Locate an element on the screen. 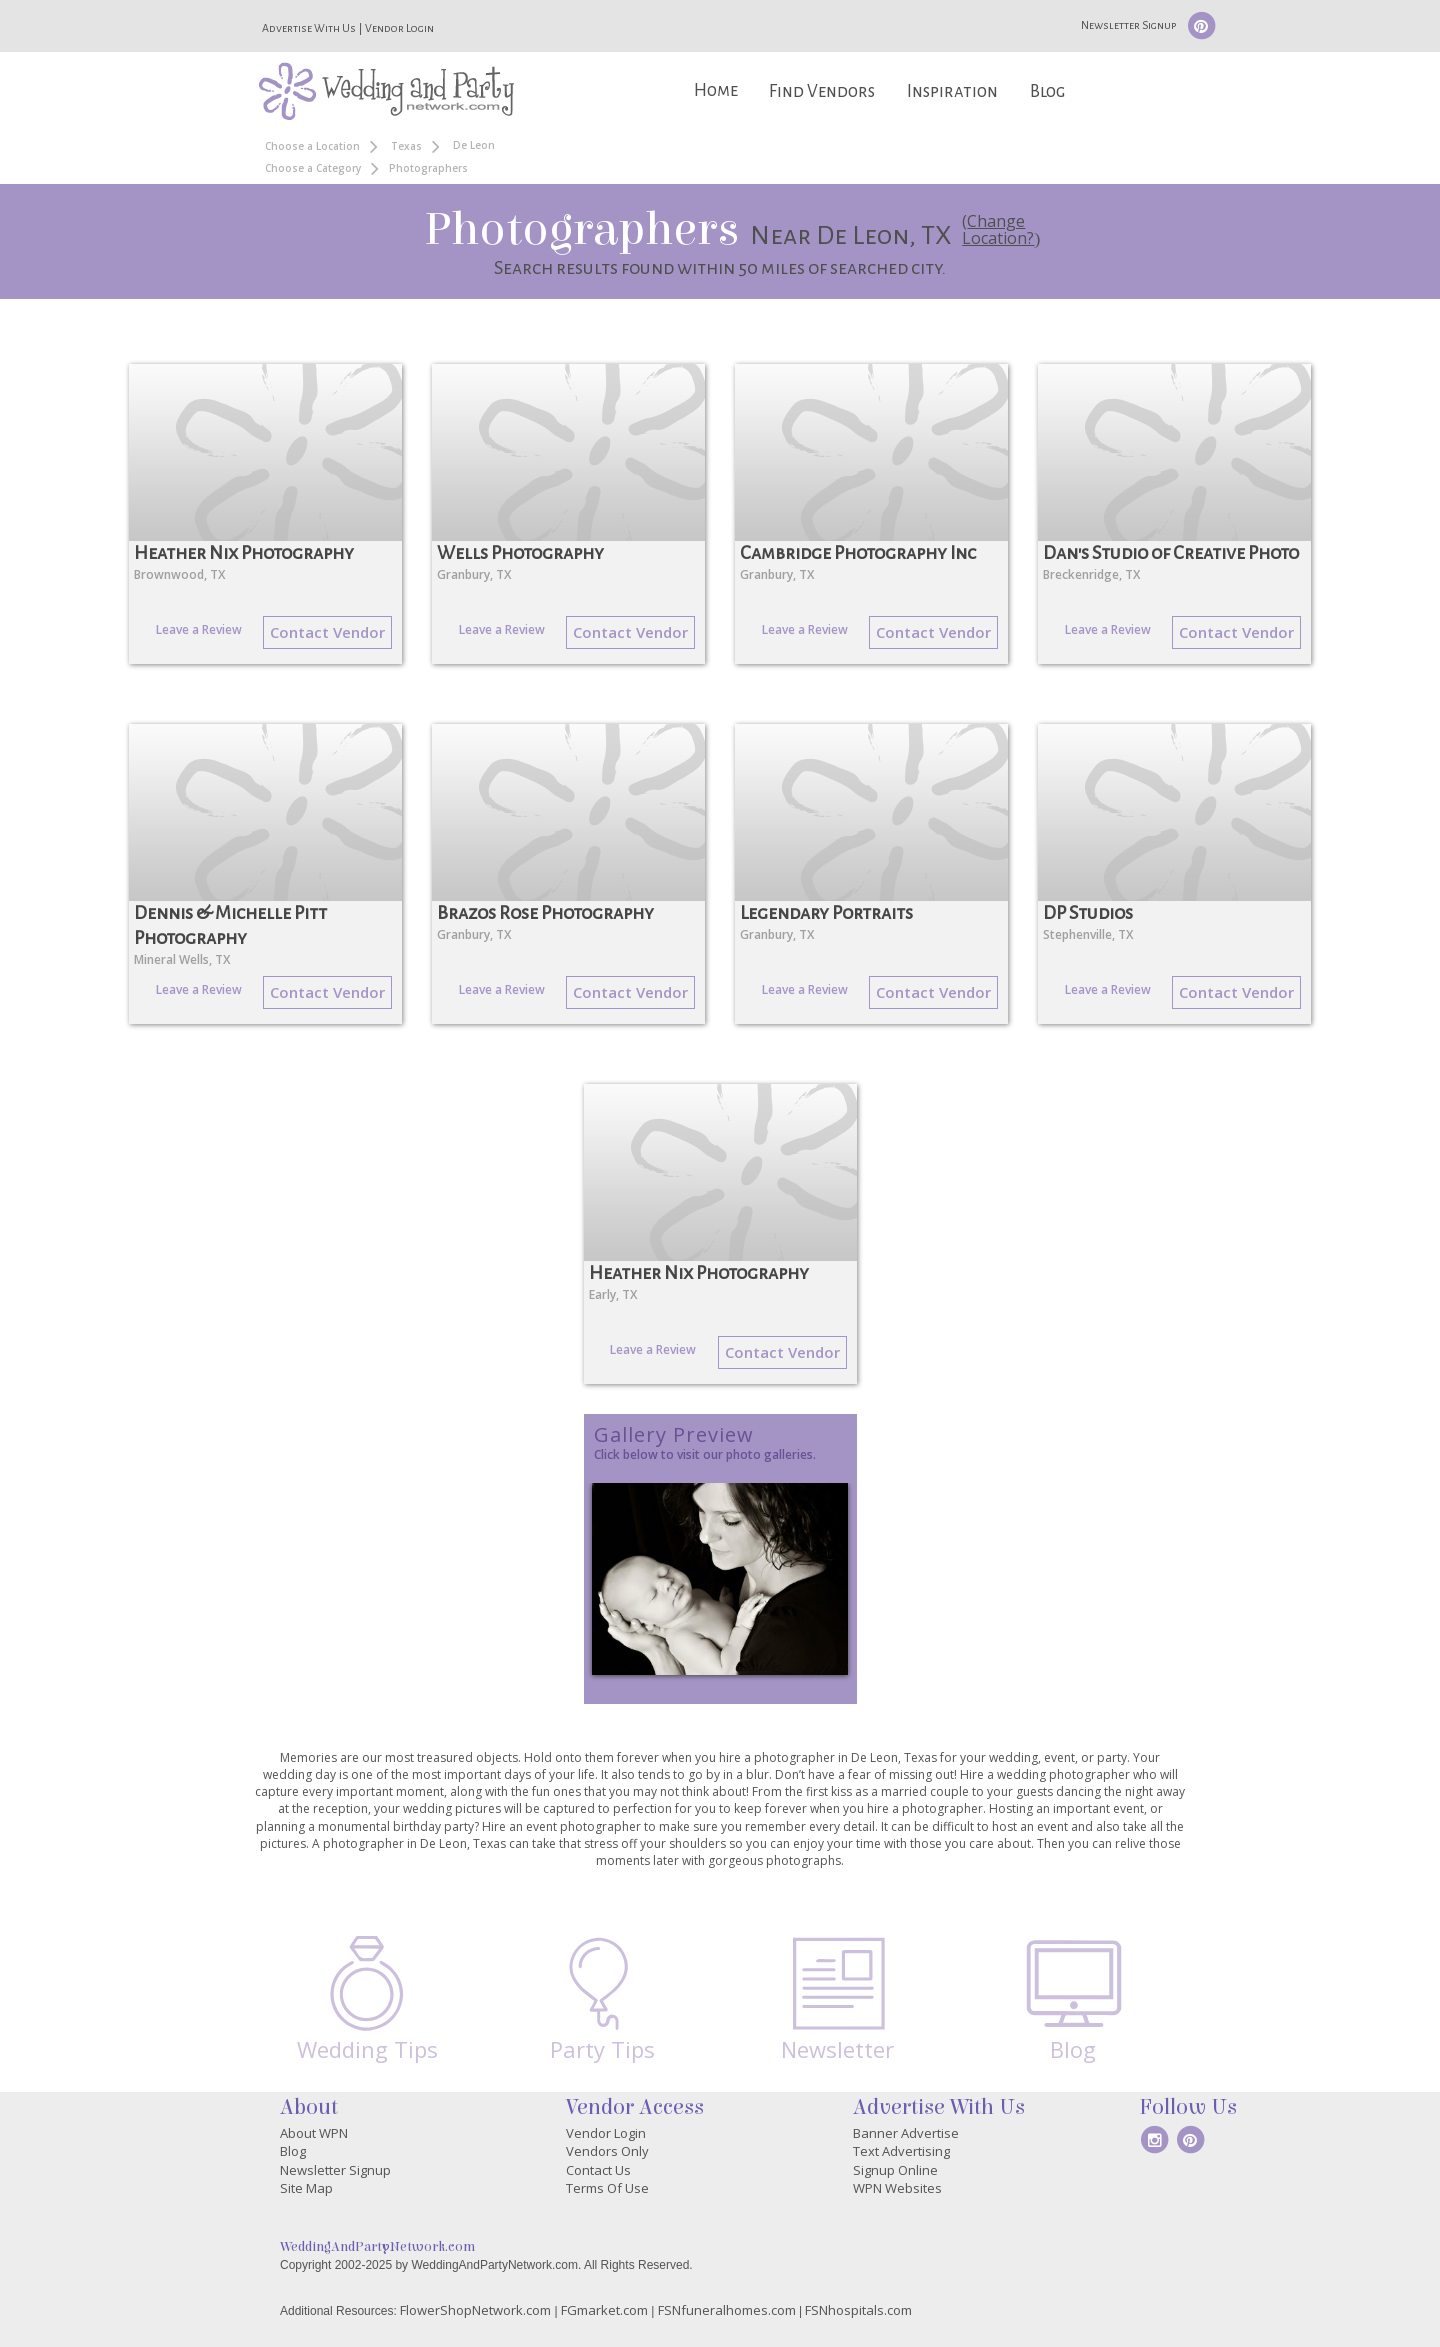 Image resolution: width=1440 pixels, height=2347 pixels. Inspiration is located at coordinates (952, 91).